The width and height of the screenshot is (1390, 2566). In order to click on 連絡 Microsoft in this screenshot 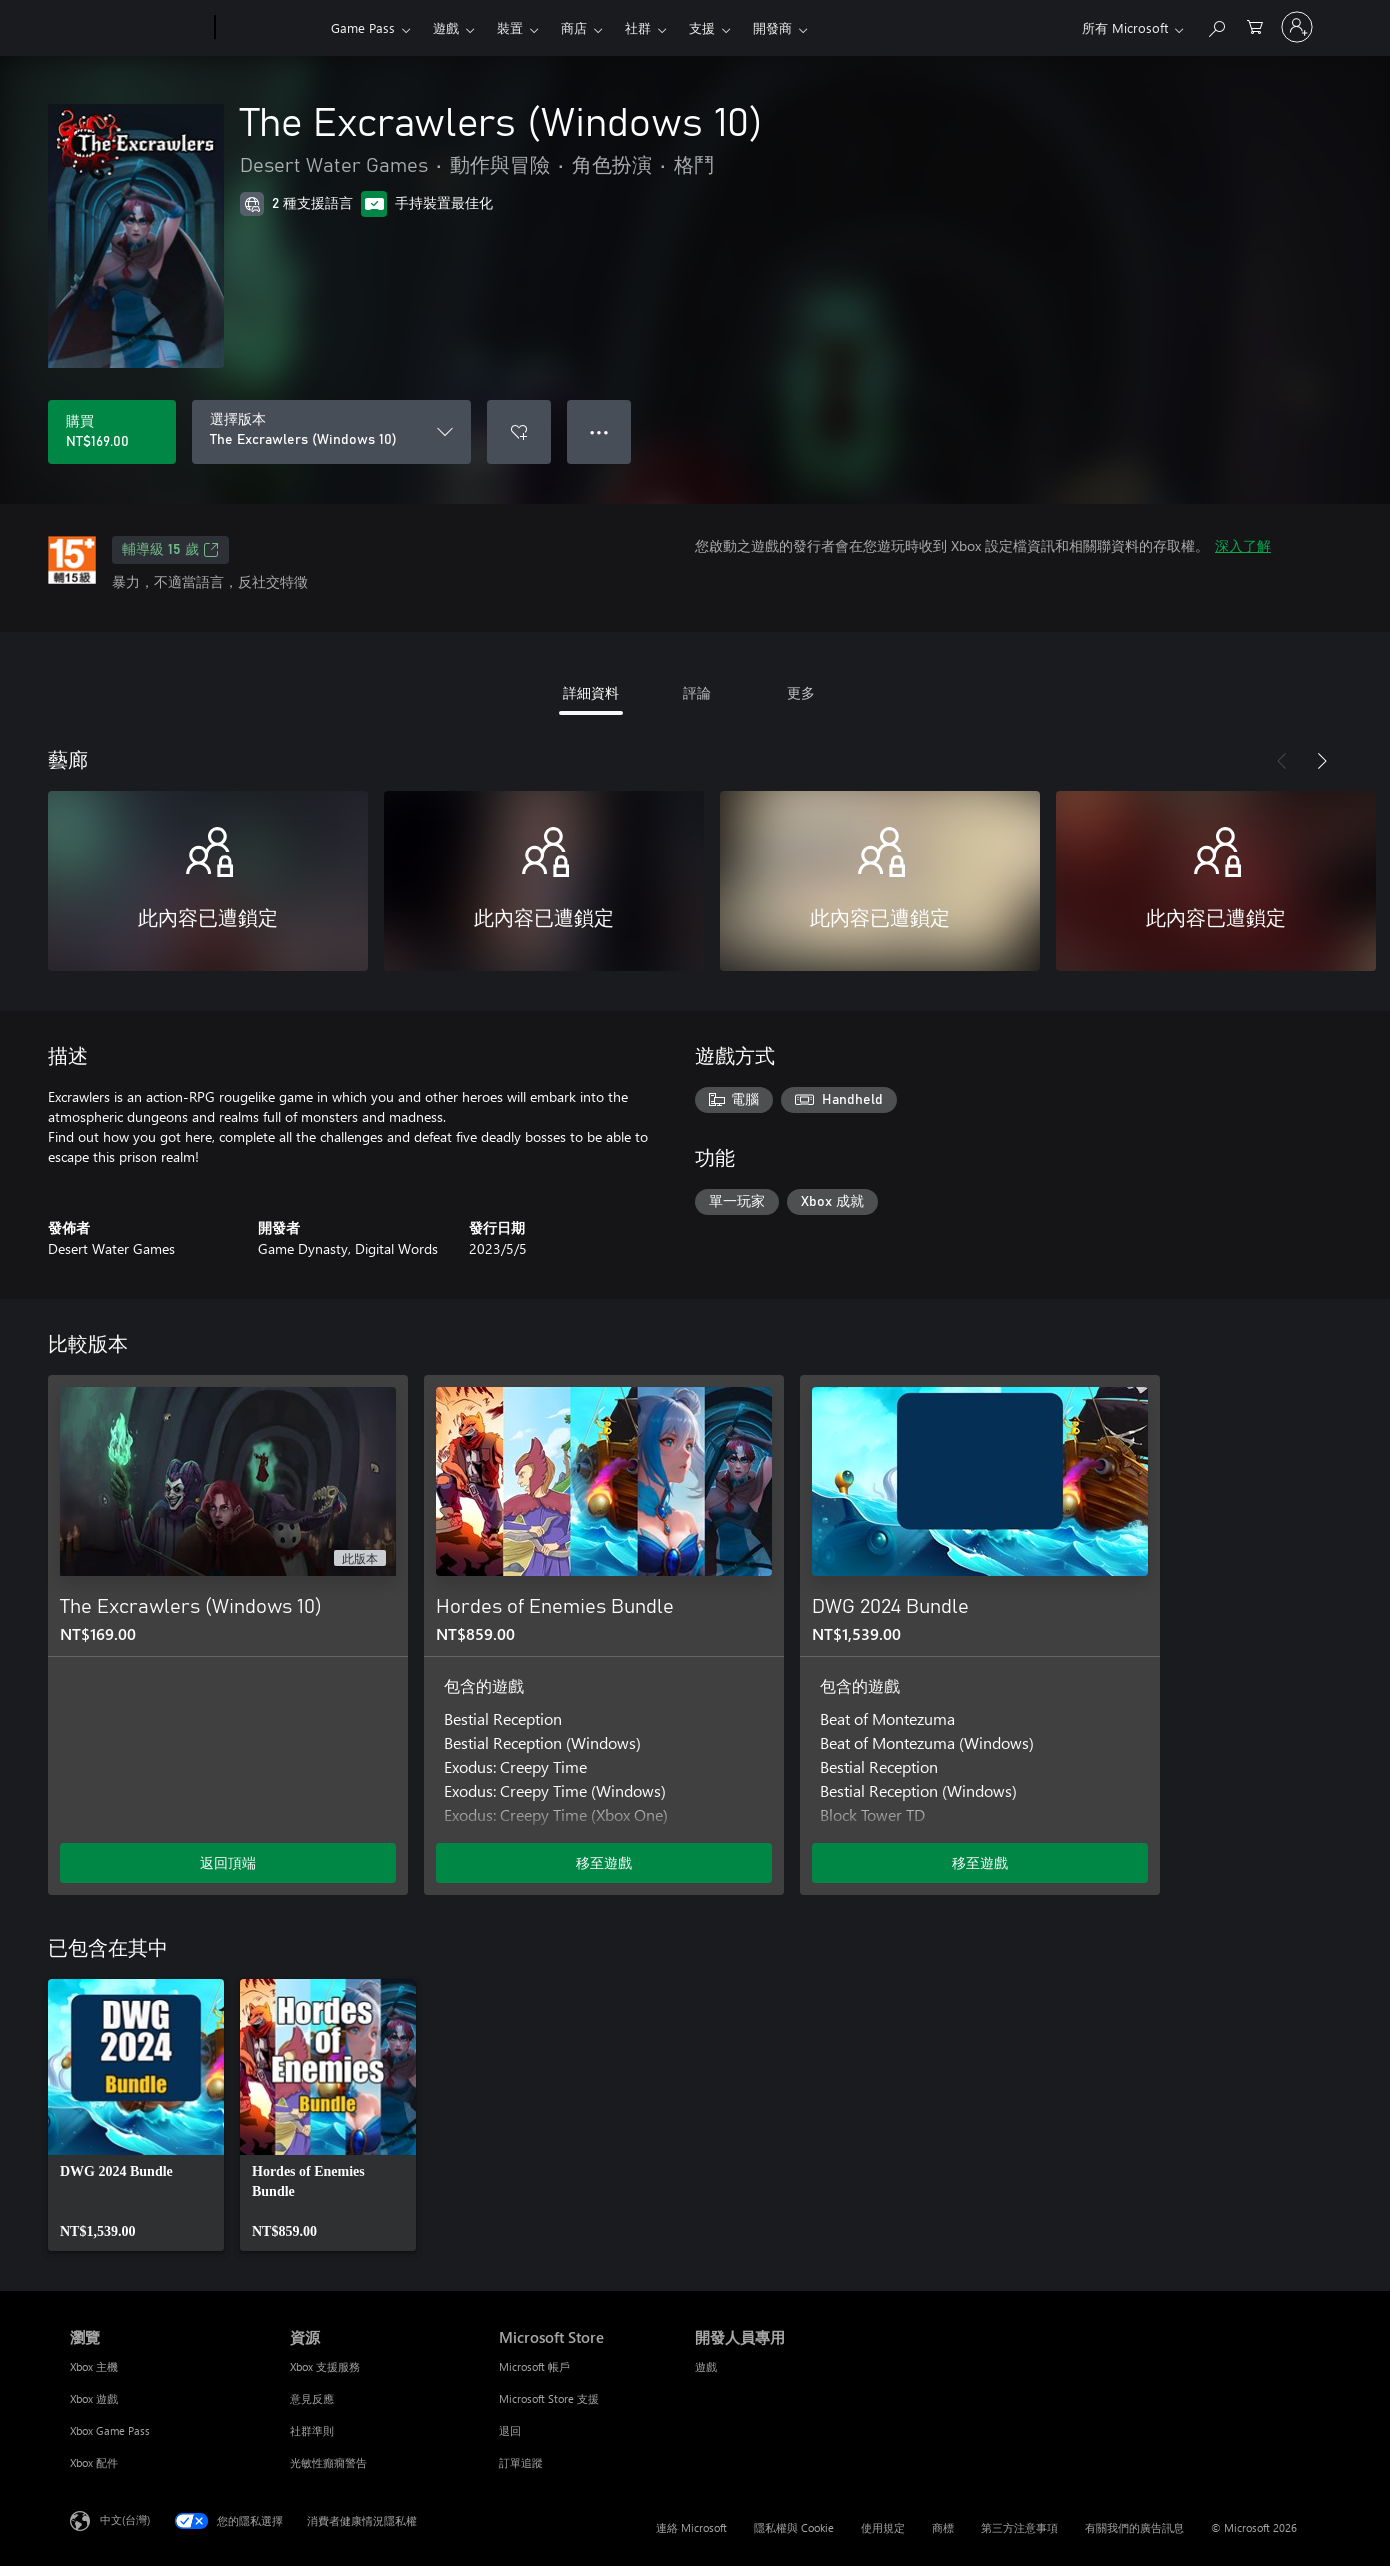, I will do `click(691, 2527)`.